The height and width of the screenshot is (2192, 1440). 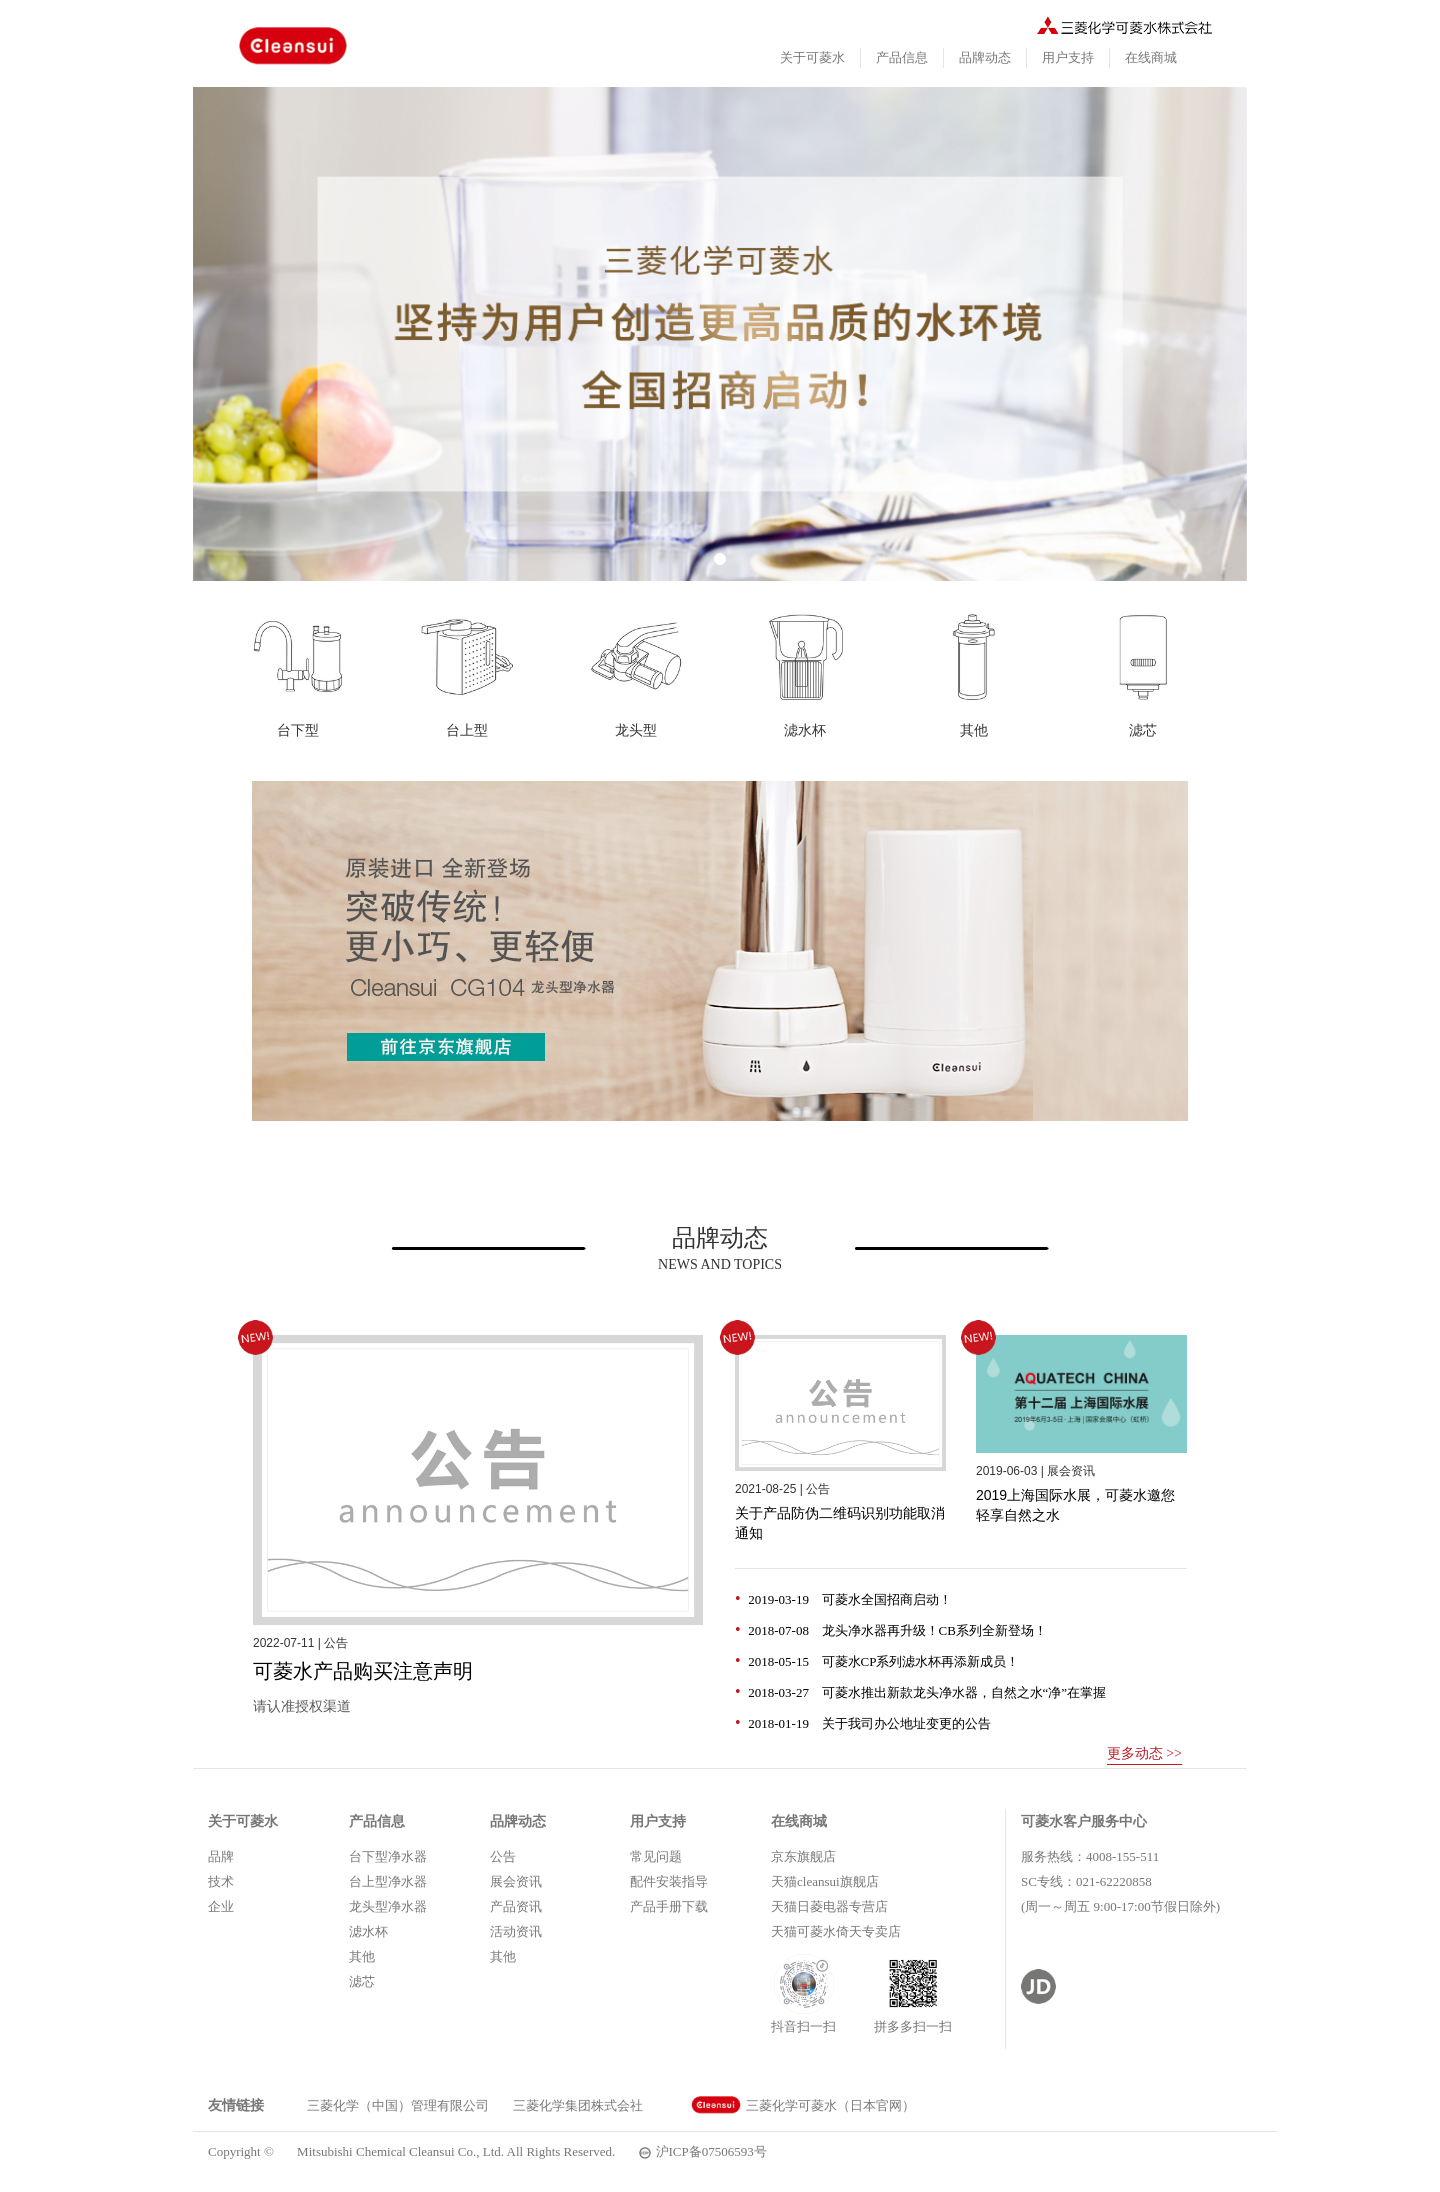 I want to click on 产品手册下载, so click(x=669, y=1906).